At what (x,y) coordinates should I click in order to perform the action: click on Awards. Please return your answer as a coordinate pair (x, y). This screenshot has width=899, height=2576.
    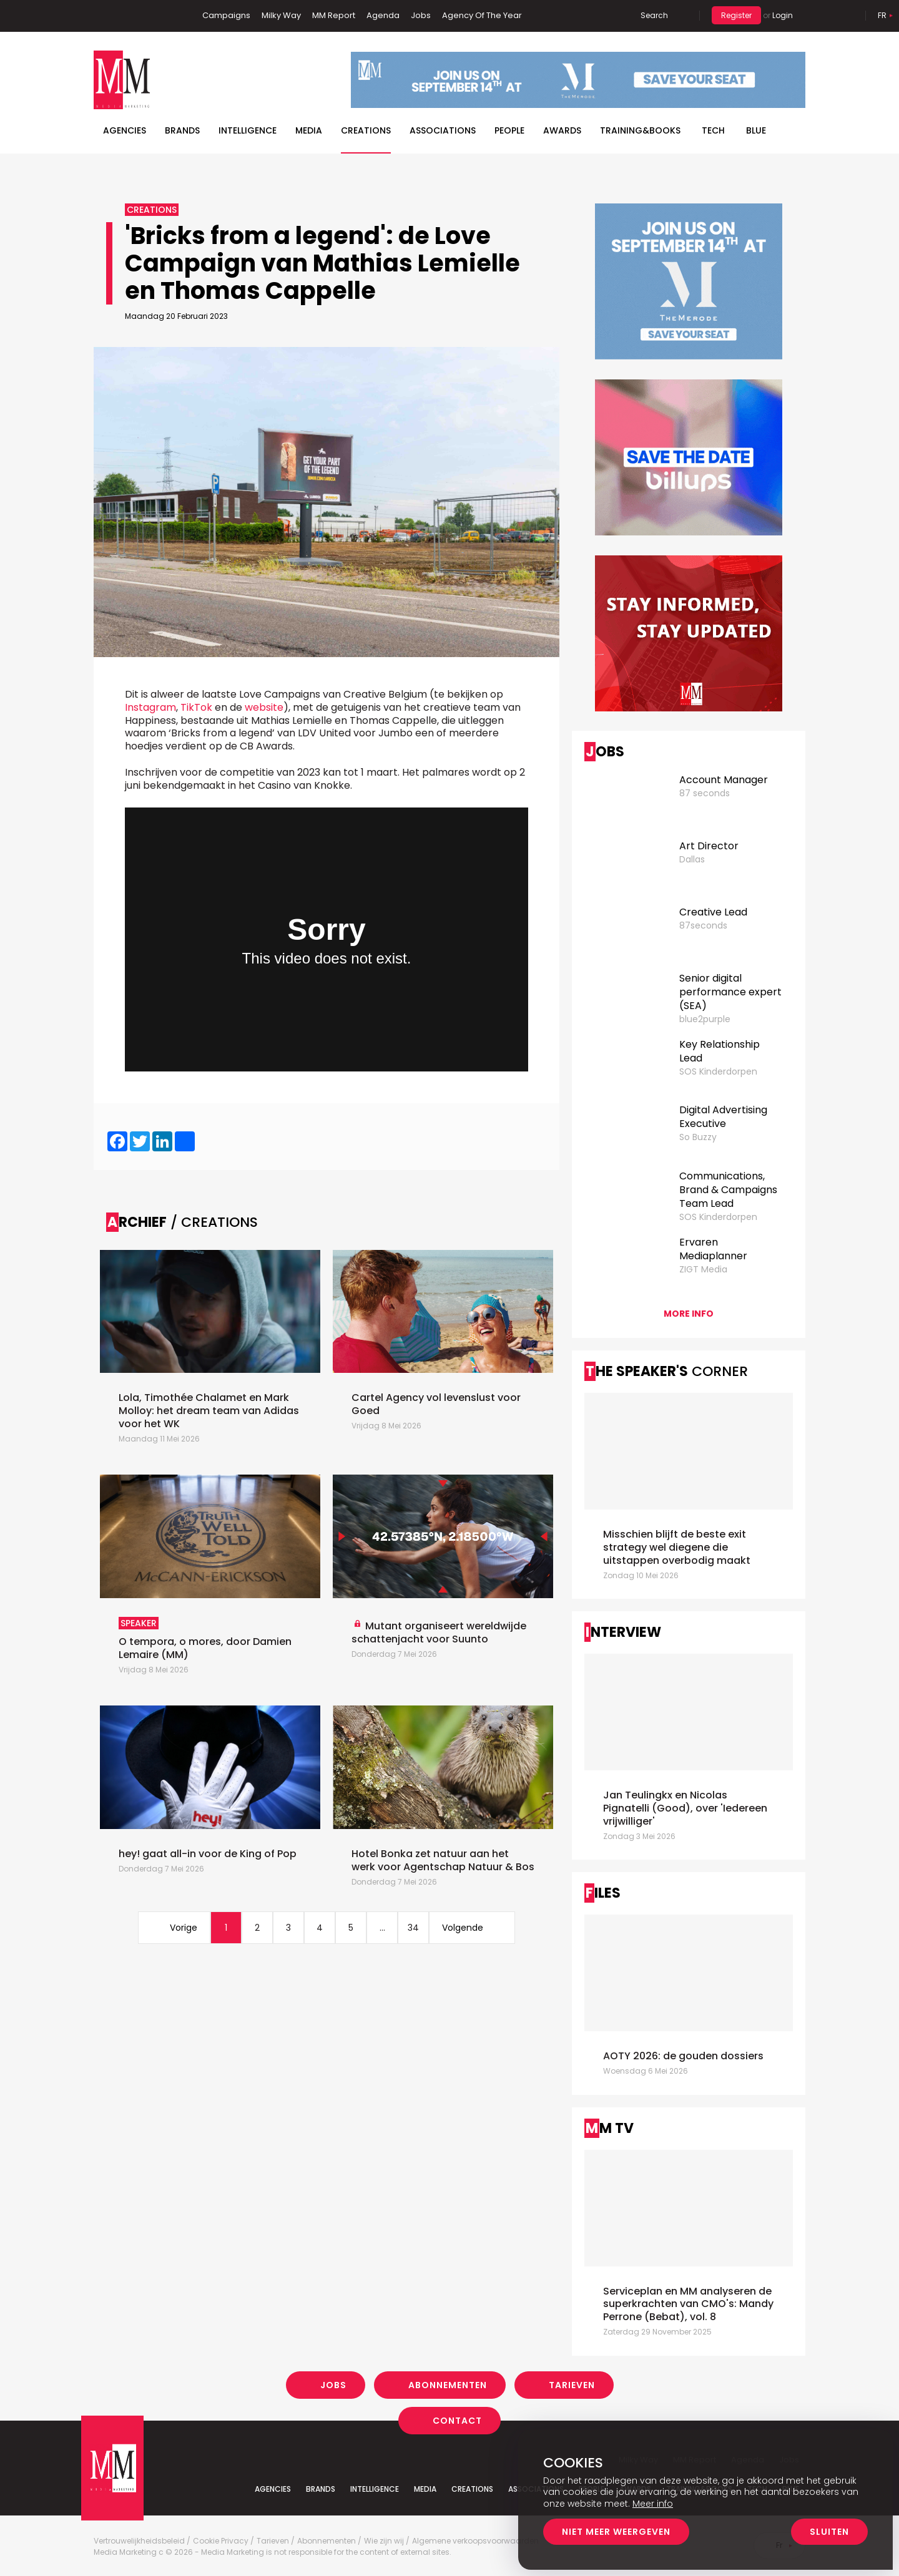
    Looking at the image, I should click on (562, 130).